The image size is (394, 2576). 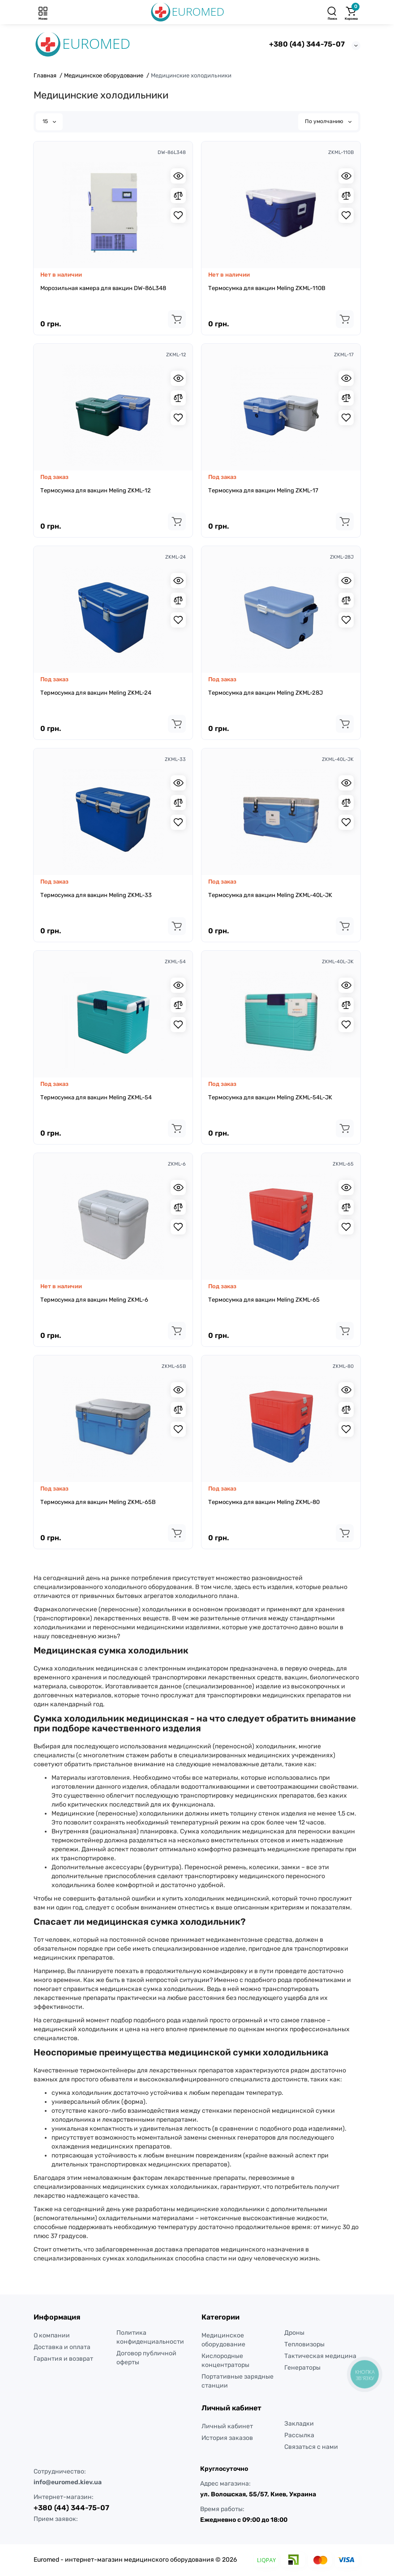 I want to click on [Меню], so click(x=43, y=12).